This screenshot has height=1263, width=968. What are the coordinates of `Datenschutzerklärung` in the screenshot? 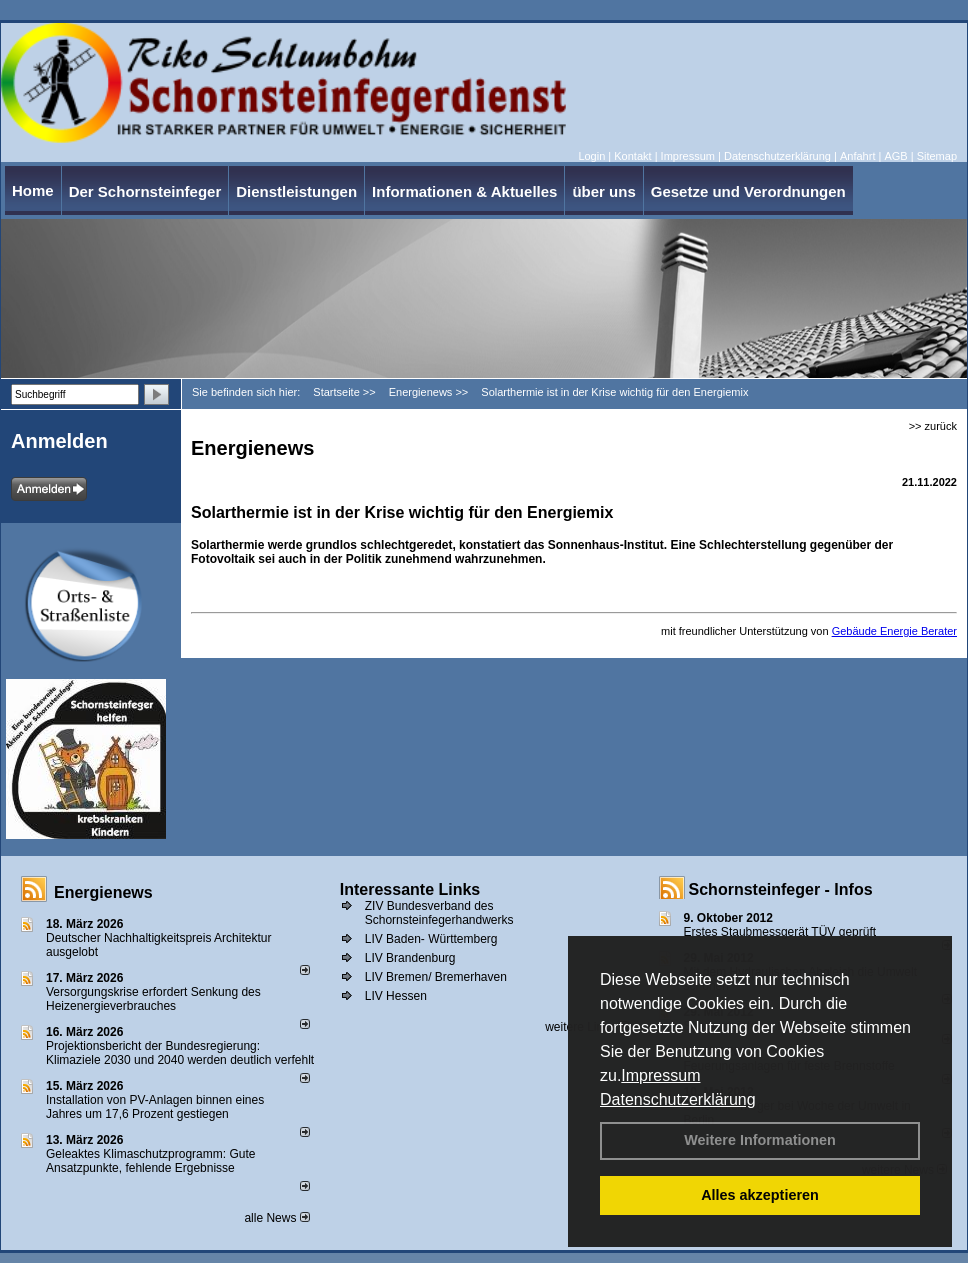 It's located at (678, 1099).